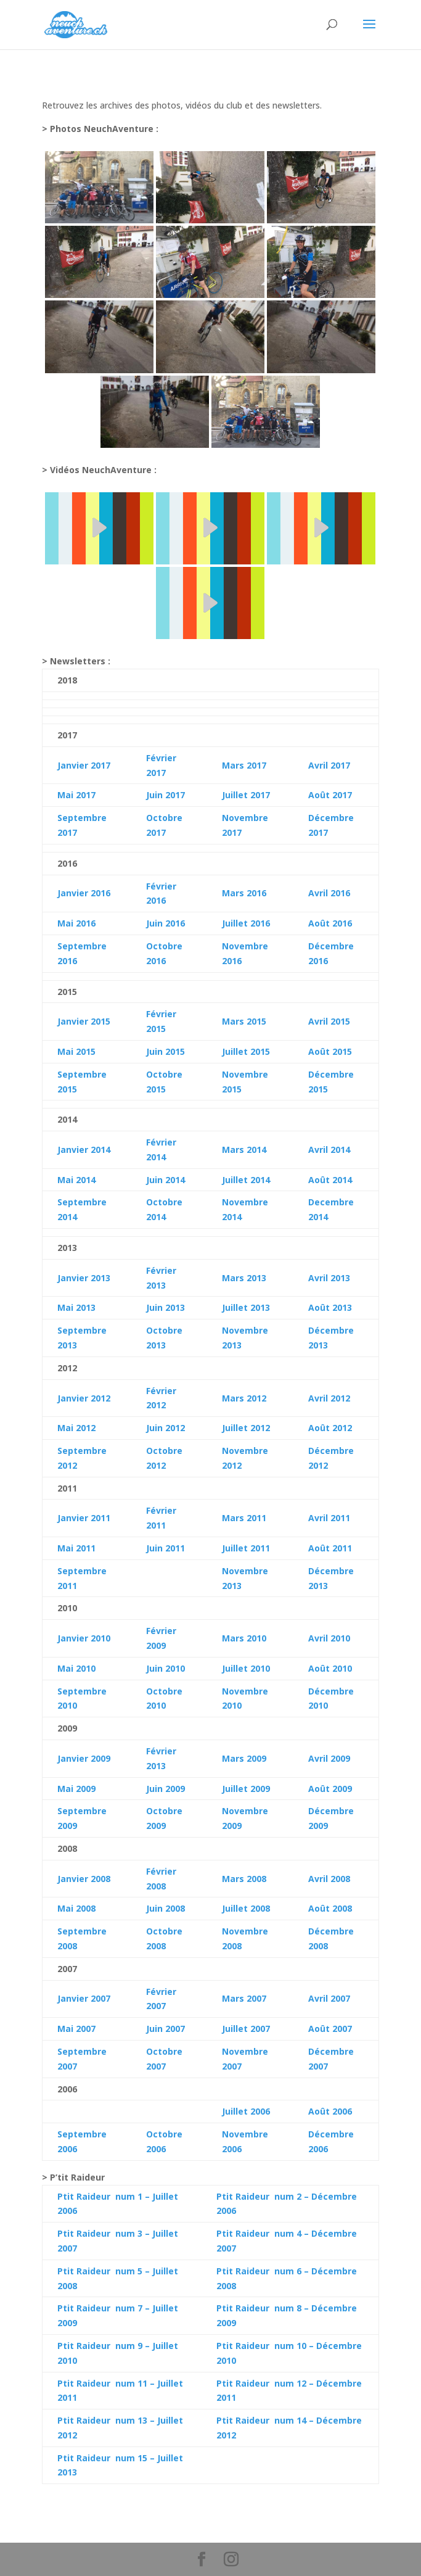  What do you see at coordinates (76, 1548) in the screenshot?
I see `Mai 2011` at bounding box center [76, 1548].